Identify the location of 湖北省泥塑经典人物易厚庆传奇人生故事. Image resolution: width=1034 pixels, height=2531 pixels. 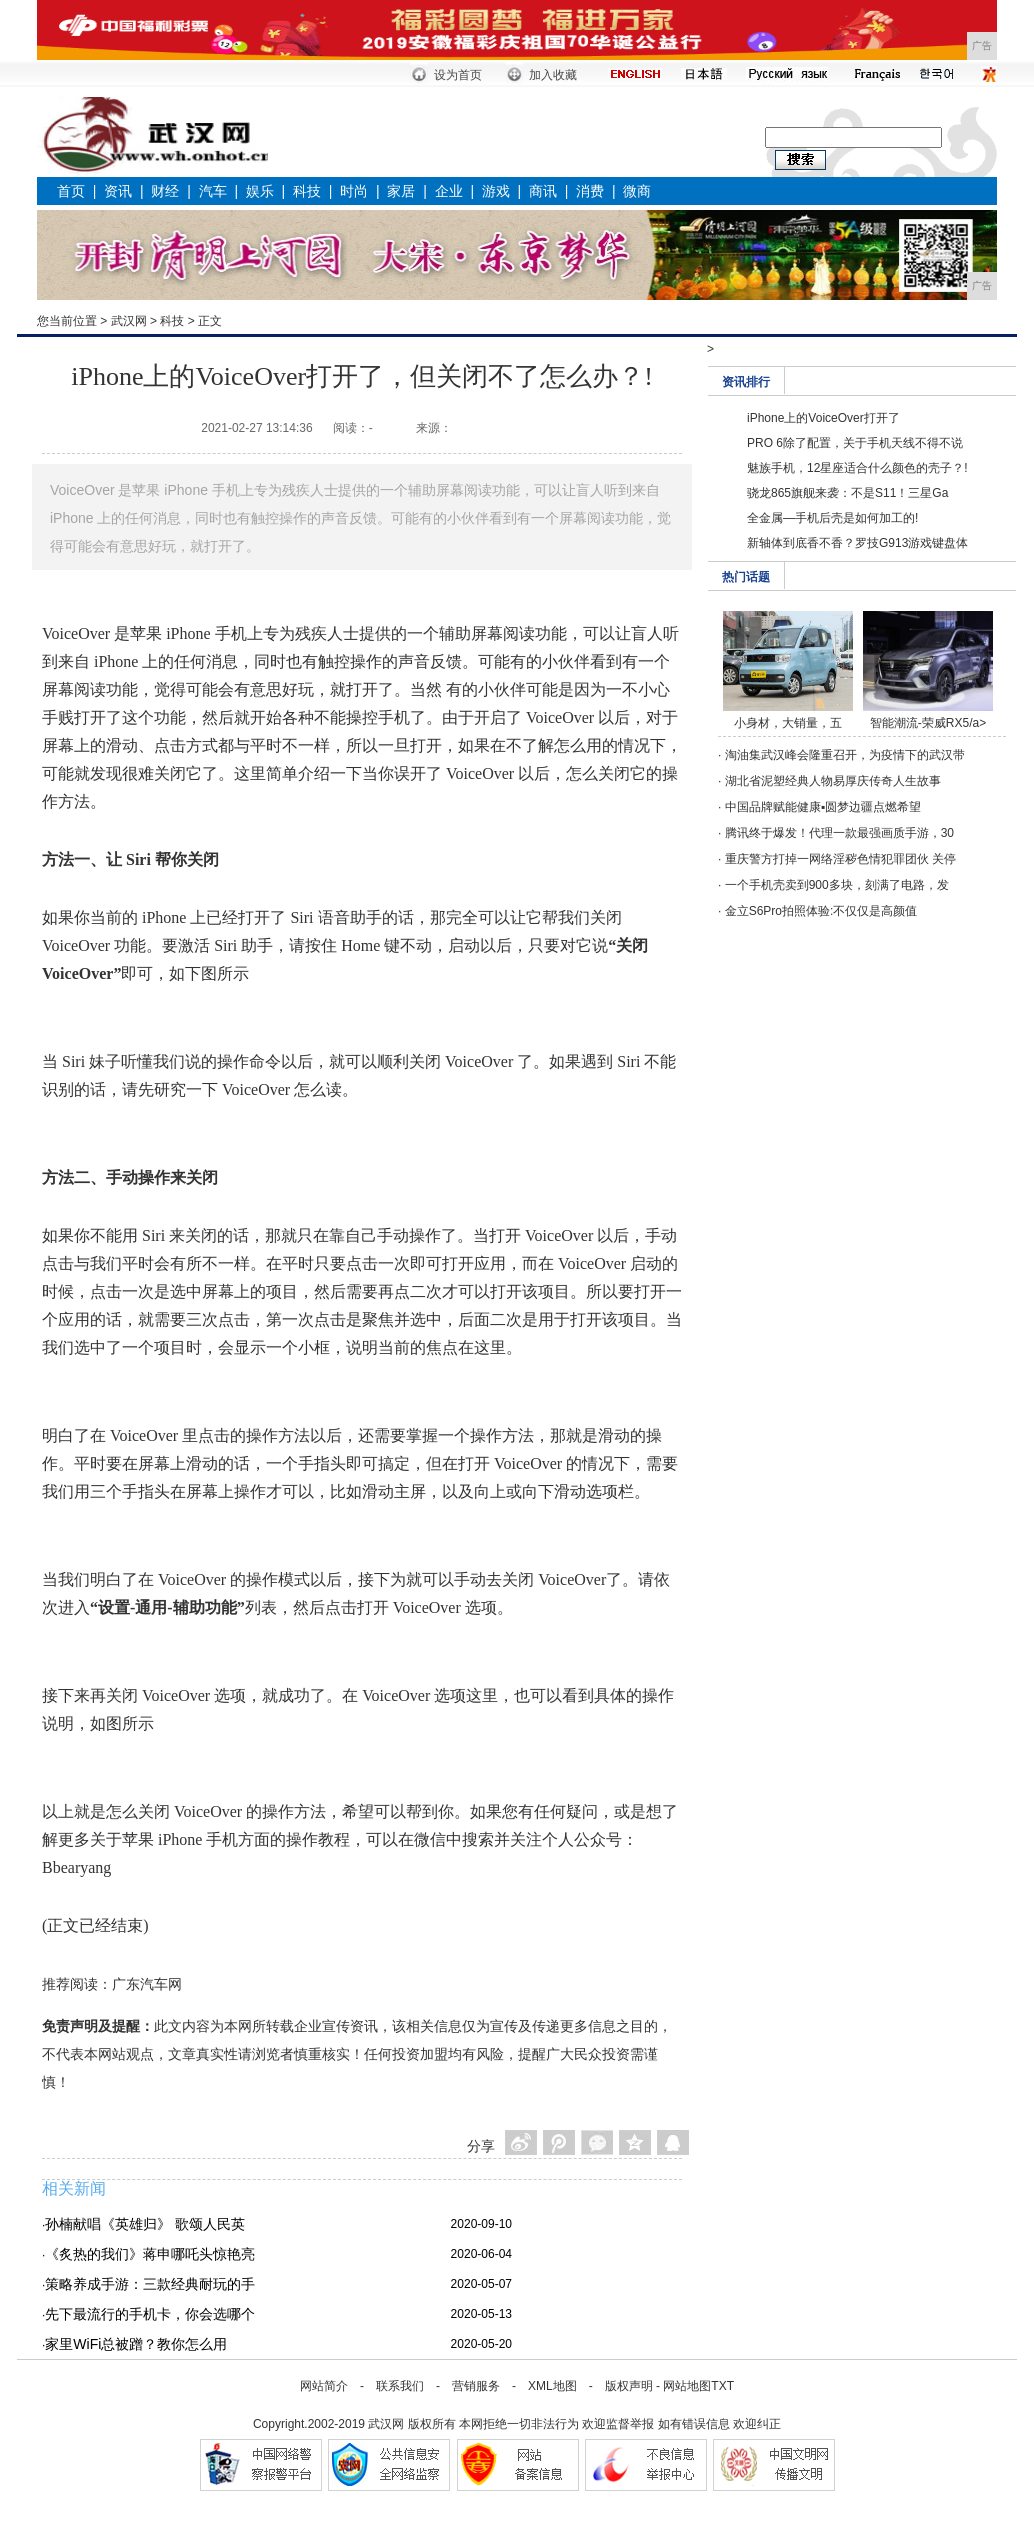
(833, 781).